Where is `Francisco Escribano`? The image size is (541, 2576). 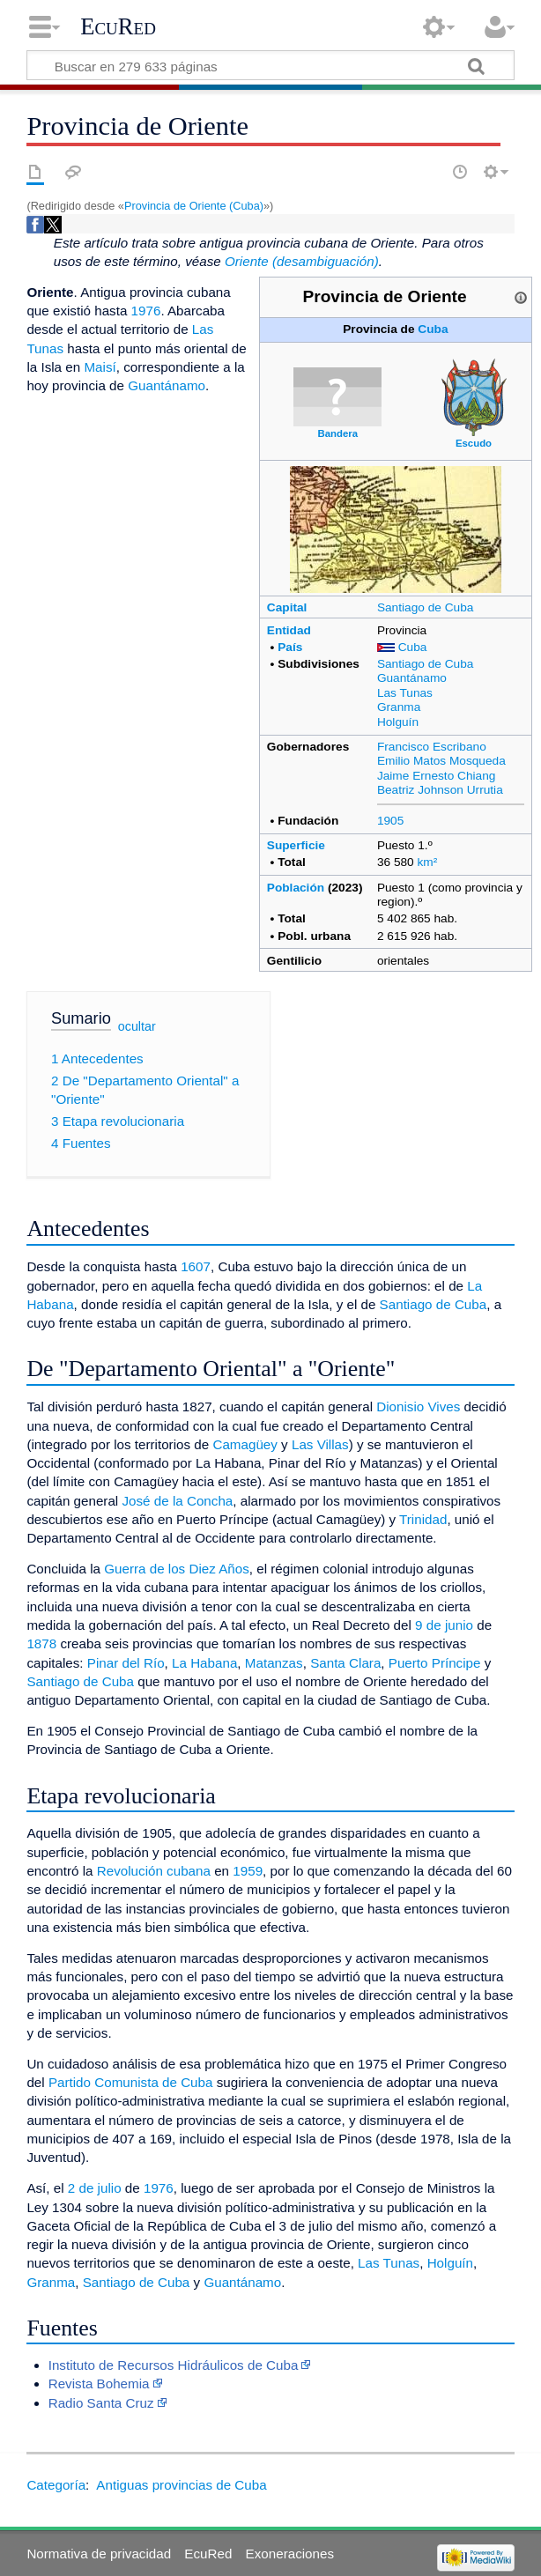
Francisco Escribano is located at coordinates (431, 746).